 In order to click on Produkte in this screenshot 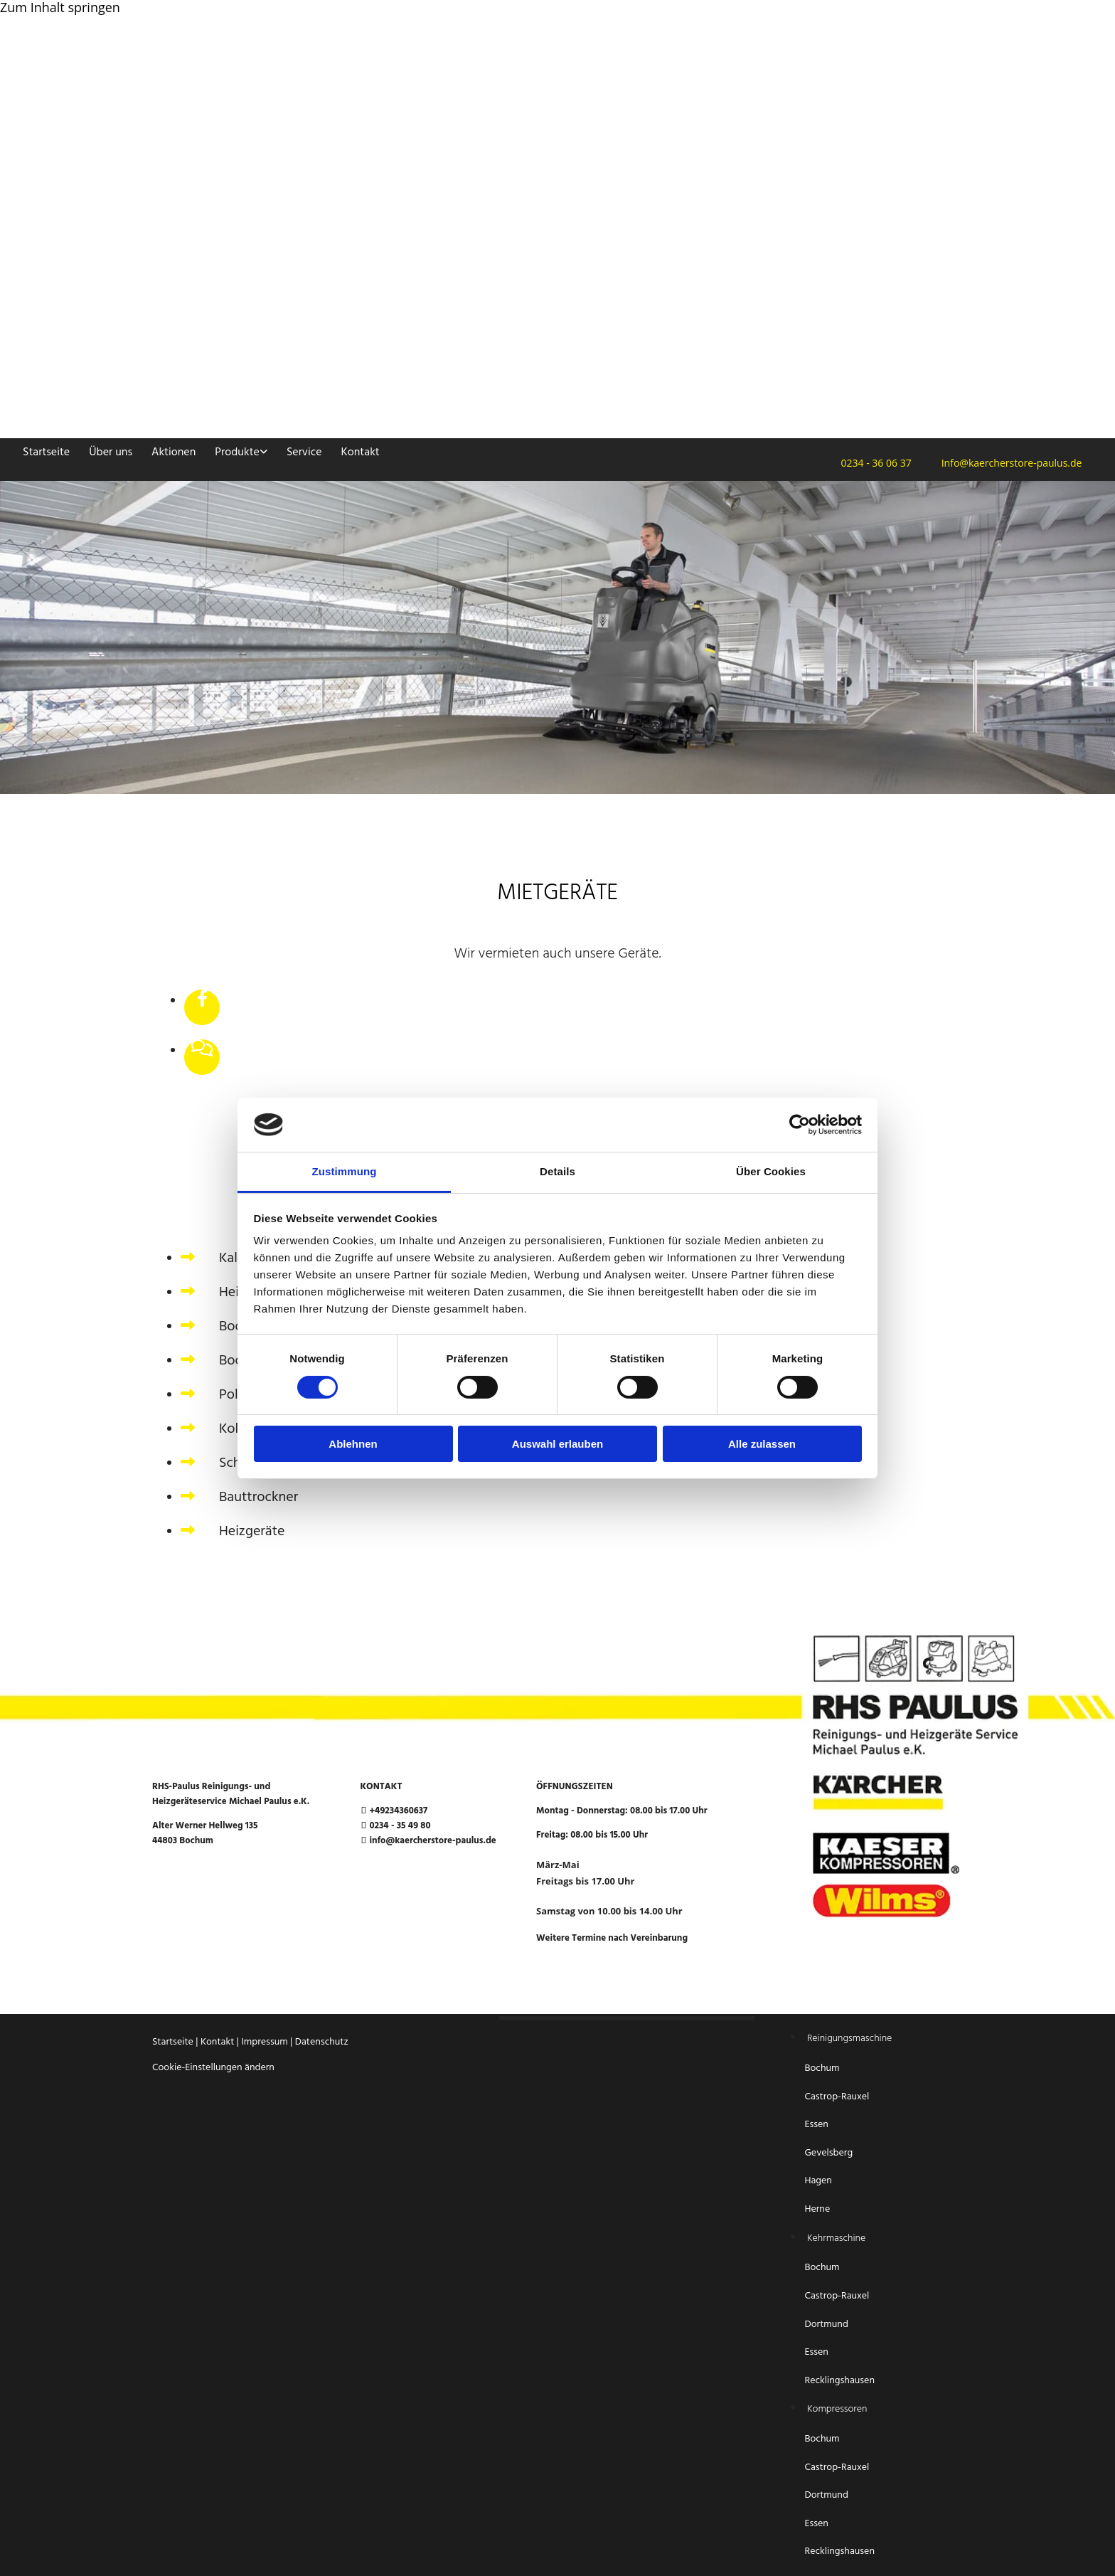, I will do `click(237, 452)`.